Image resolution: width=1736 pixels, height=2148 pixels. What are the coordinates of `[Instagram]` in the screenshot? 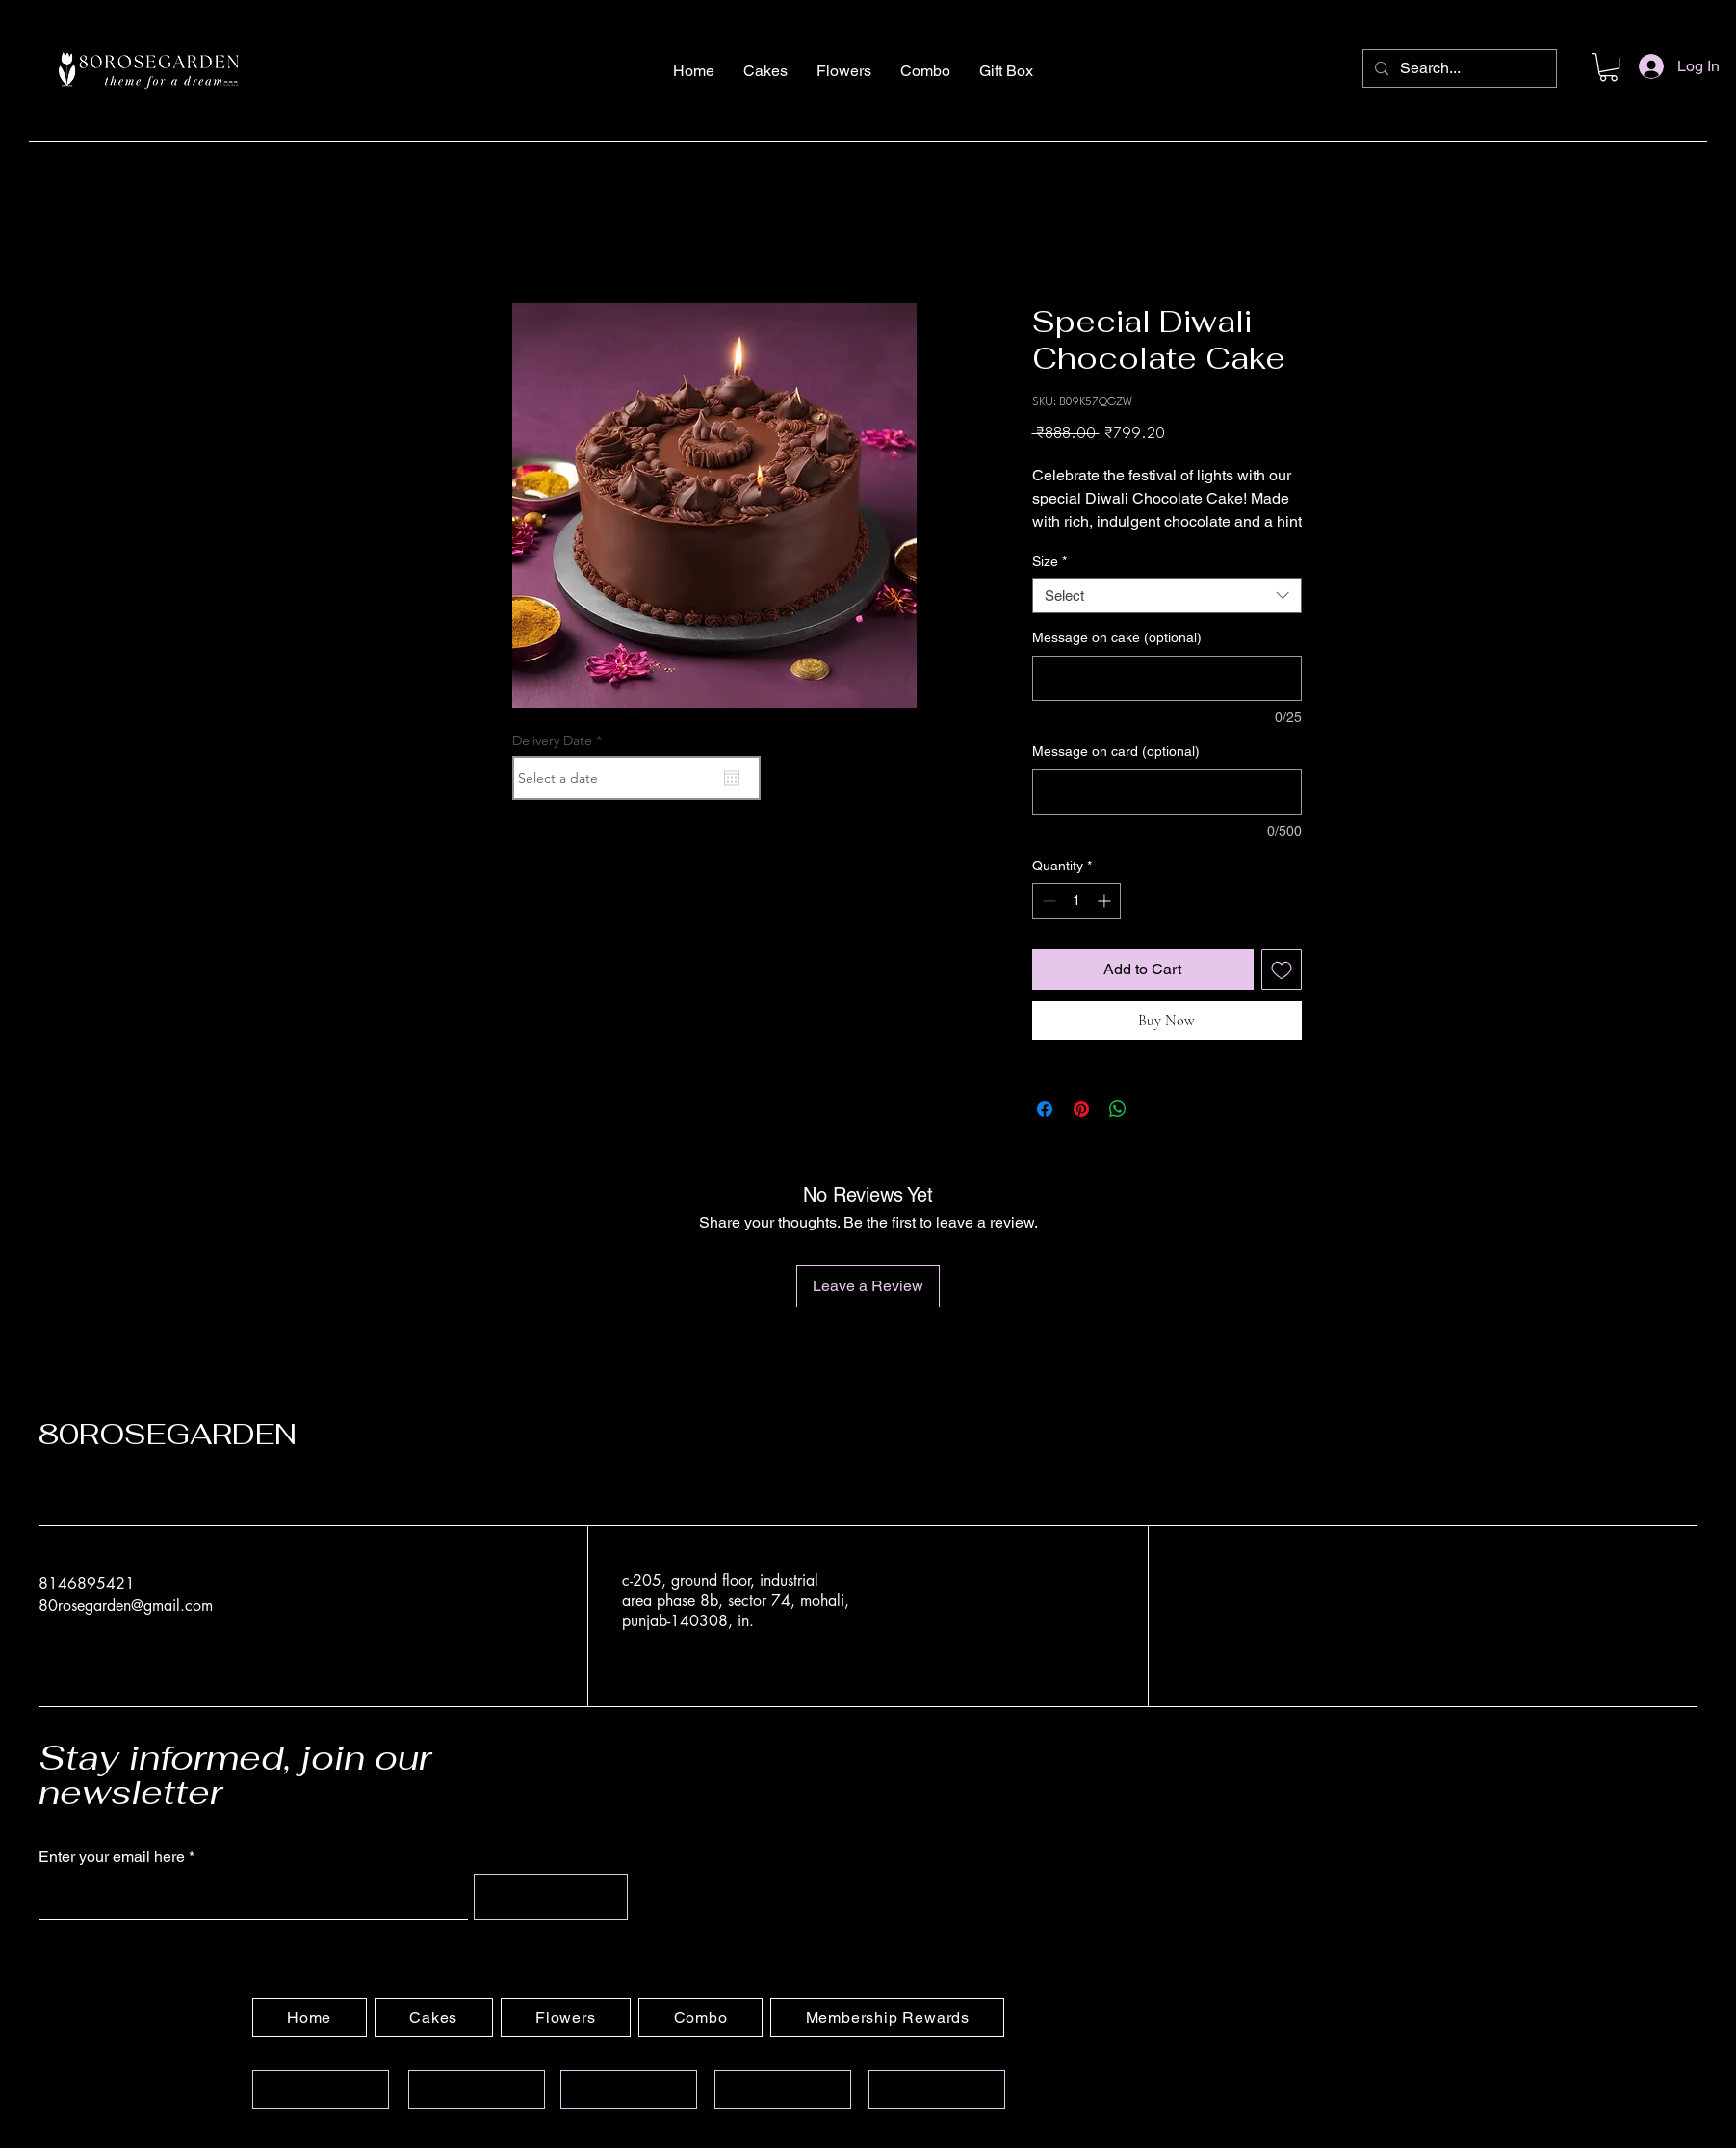 It's located at (1200, 1604).